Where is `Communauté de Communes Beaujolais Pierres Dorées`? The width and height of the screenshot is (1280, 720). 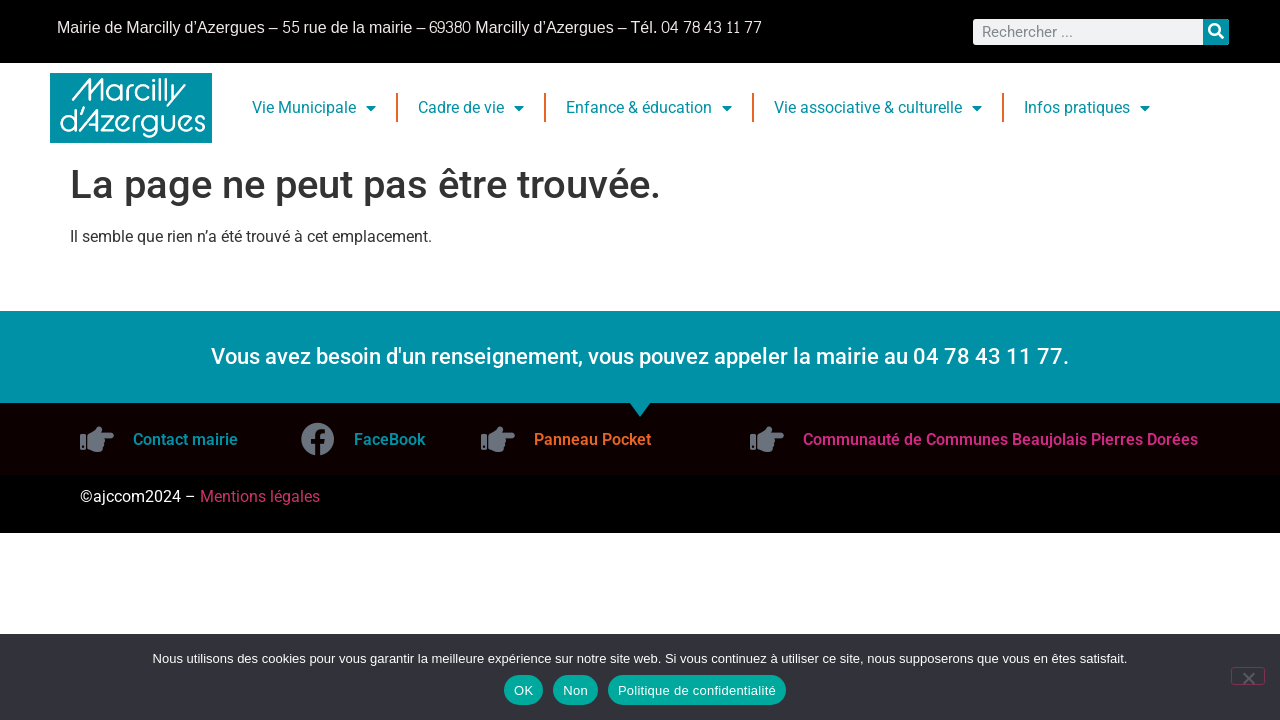 Communauté de Communes Beaujolais Pierres Dorées is located at coordinates (1000, 439).